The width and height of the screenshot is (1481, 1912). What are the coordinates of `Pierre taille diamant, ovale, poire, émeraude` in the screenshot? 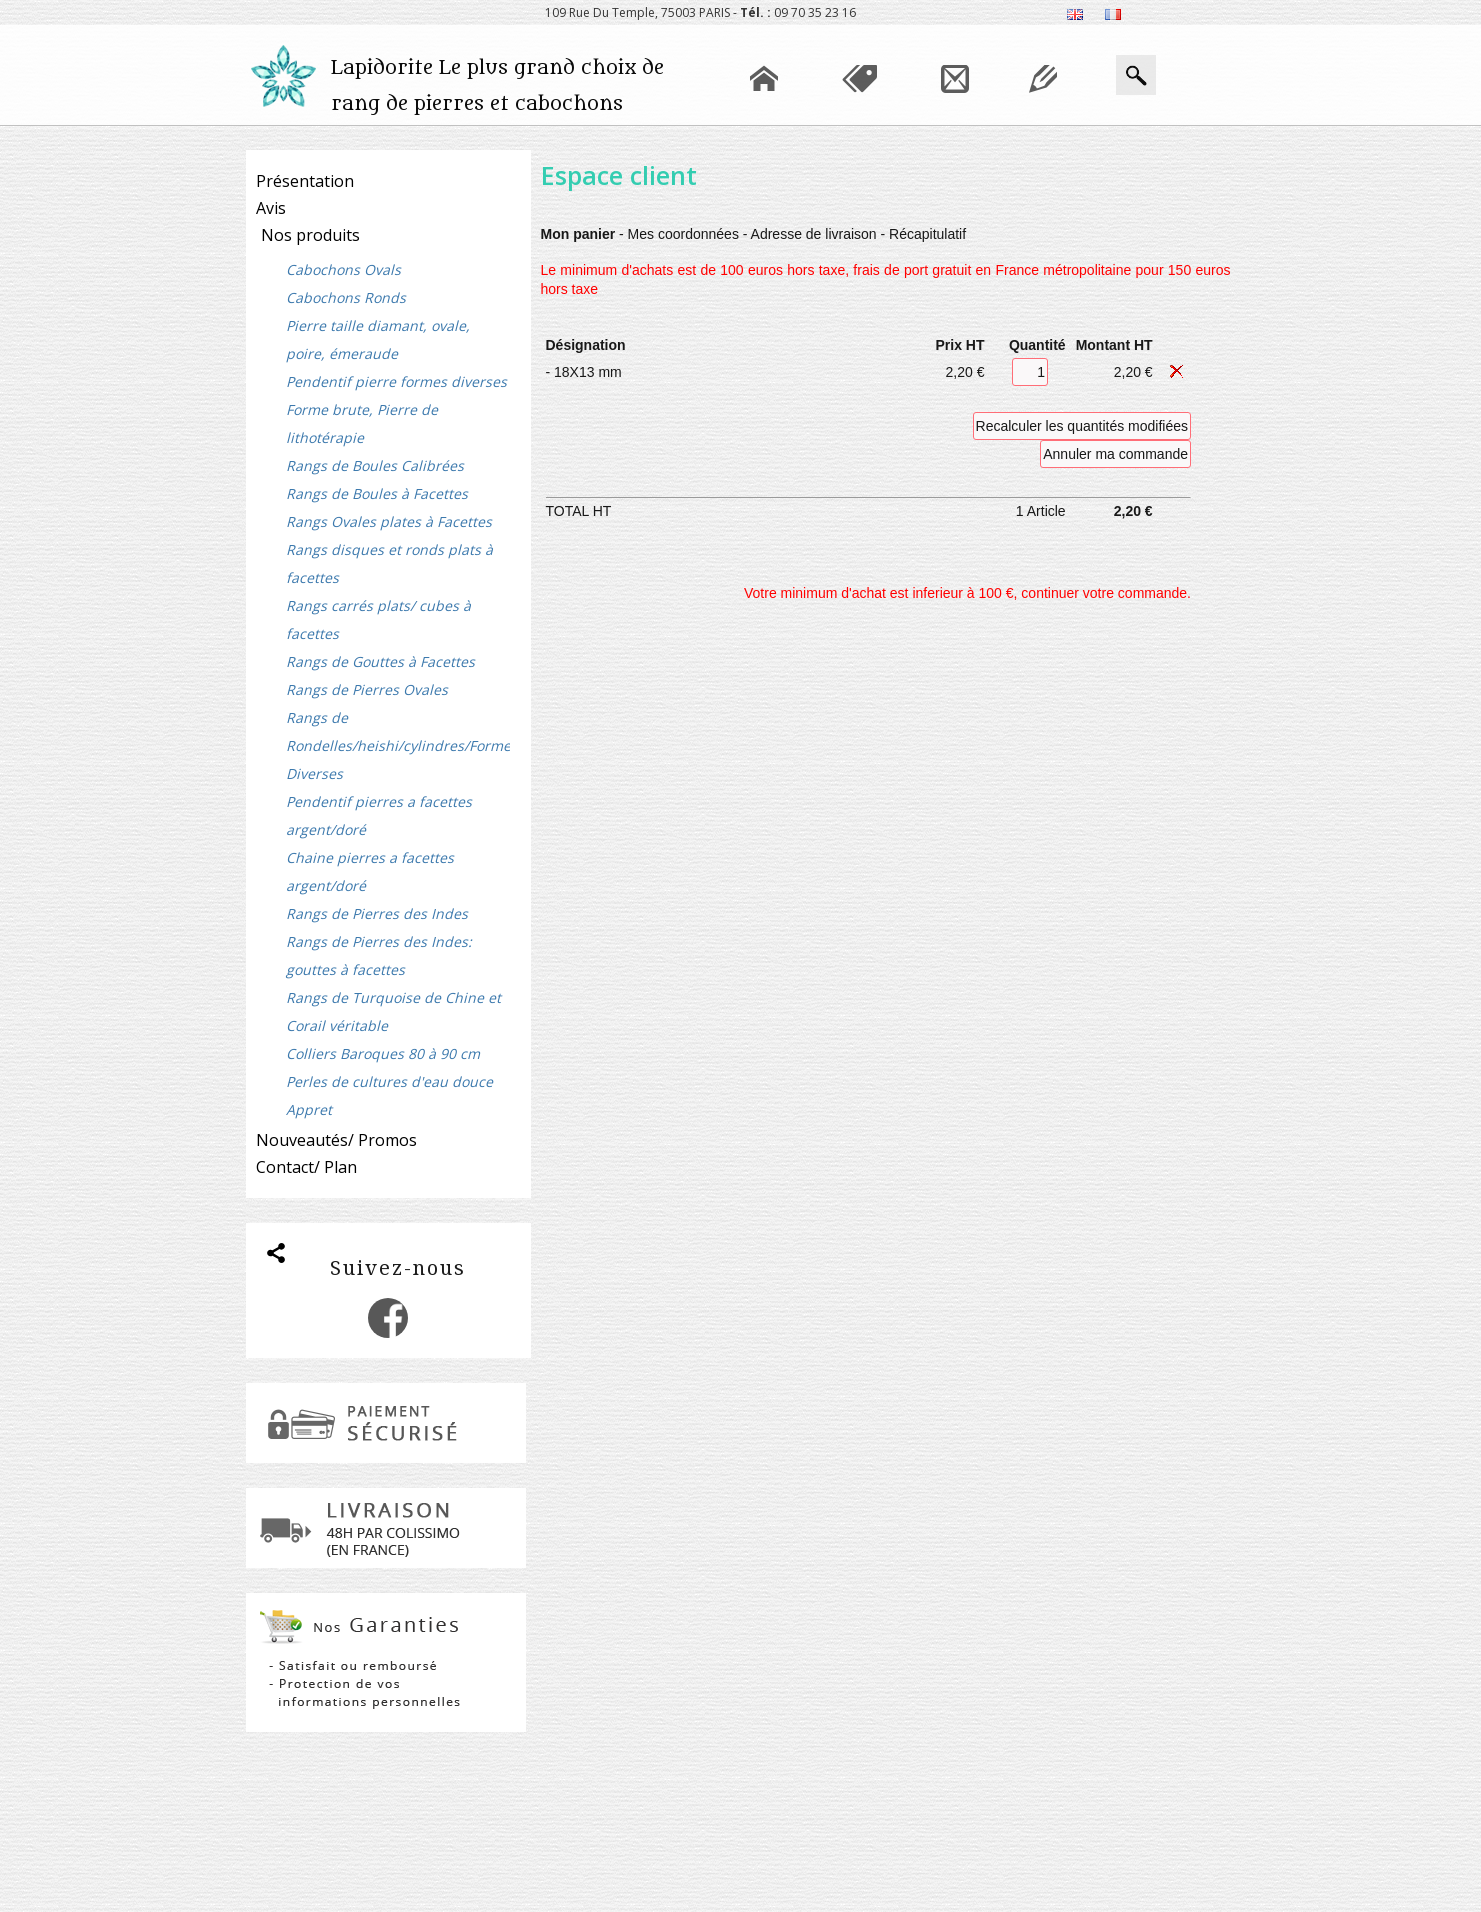 It's located at (378, 339).